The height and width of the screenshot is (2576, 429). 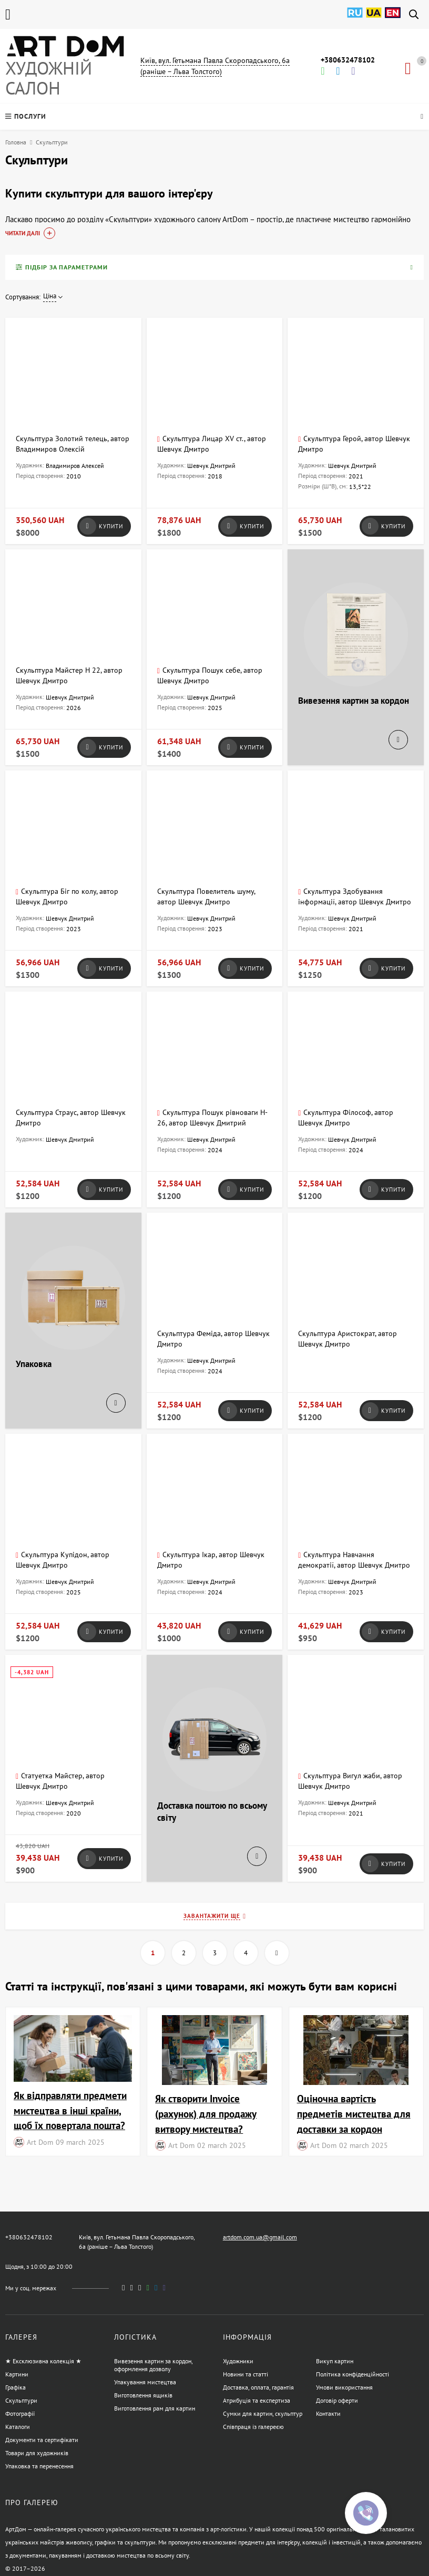 I want to click on Викуп картин, so click(x=334, y=2361).